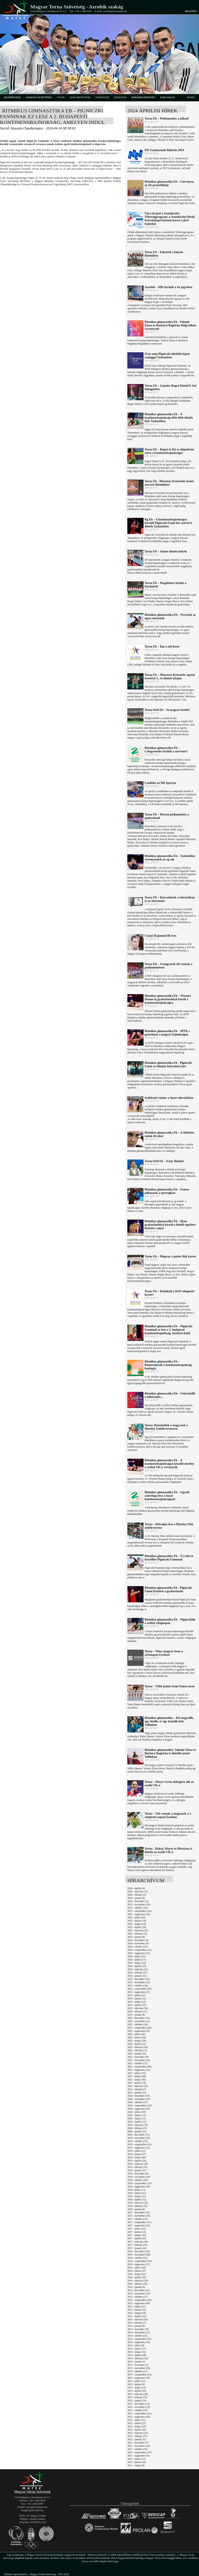  I want to click on 2014 - szeptember (25), so click(139, 2338).